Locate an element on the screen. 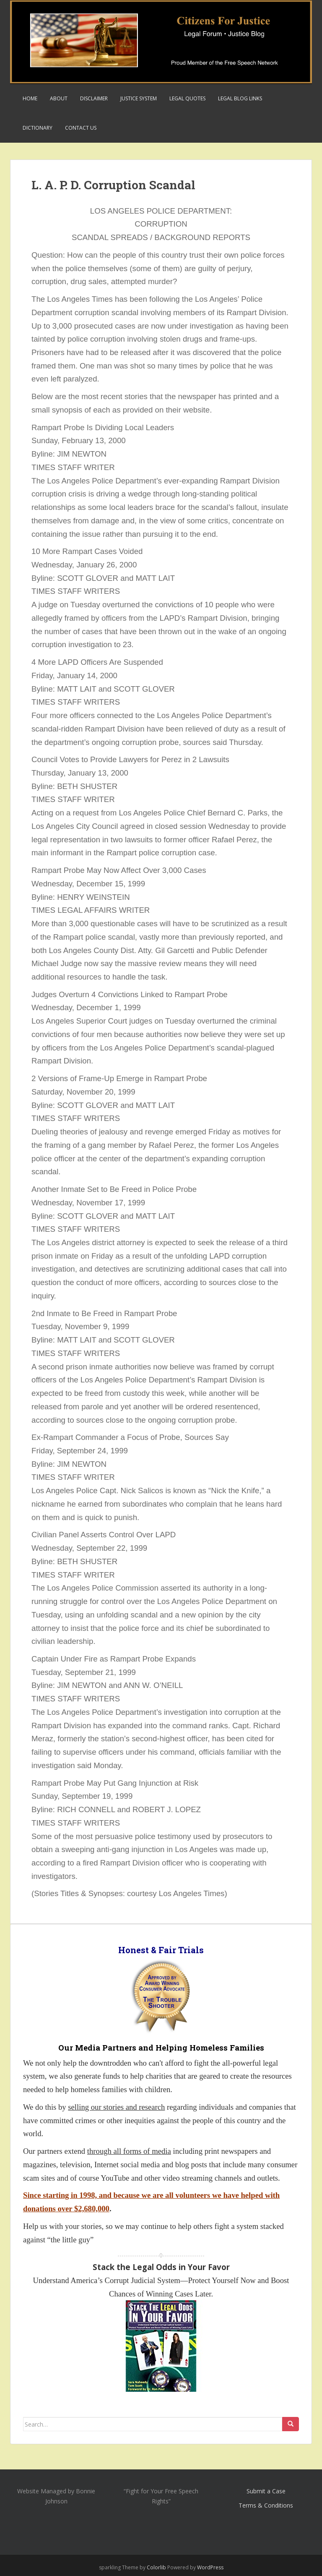  Legal Blog Links is located at coordinates (240, 98).